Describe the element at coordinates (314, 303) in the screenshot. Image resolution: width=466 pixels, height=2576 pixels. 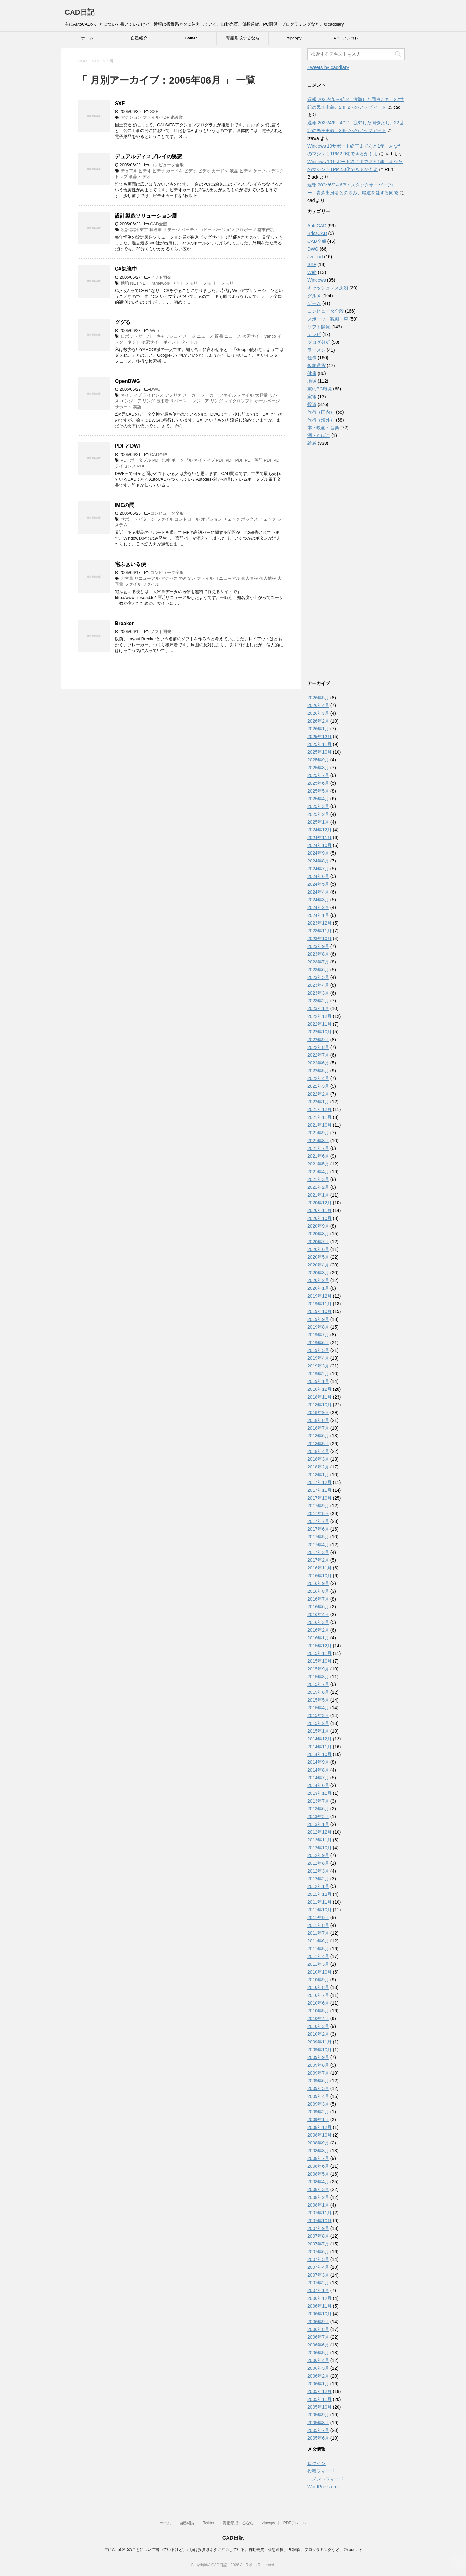
I see `ゲーム` at that location.